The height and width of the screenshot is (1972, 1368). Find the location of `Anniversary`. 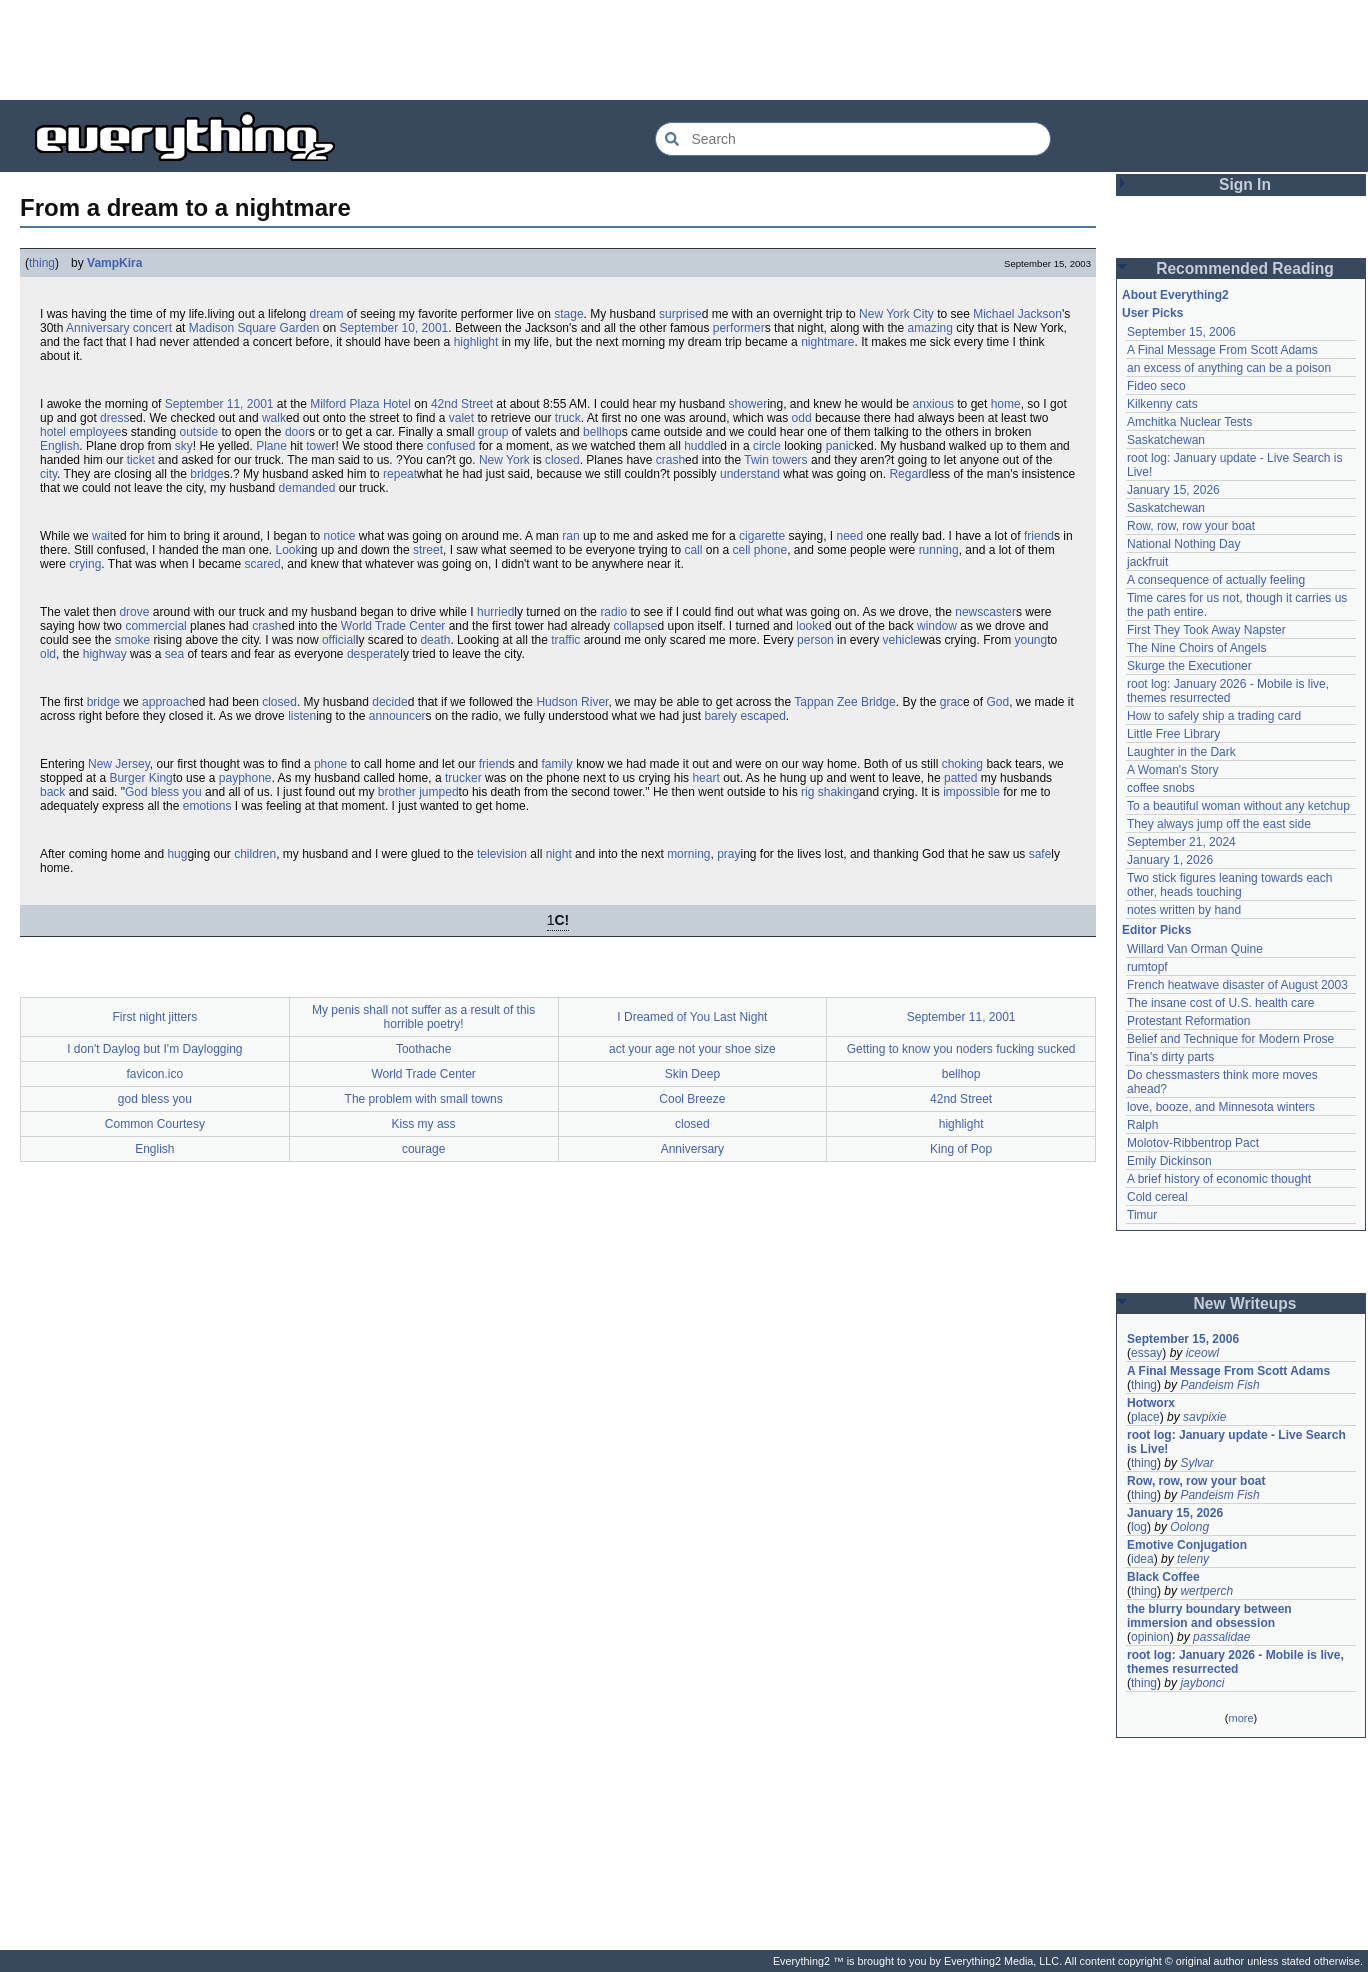

Anniversary is located at coordinates (97, 328).